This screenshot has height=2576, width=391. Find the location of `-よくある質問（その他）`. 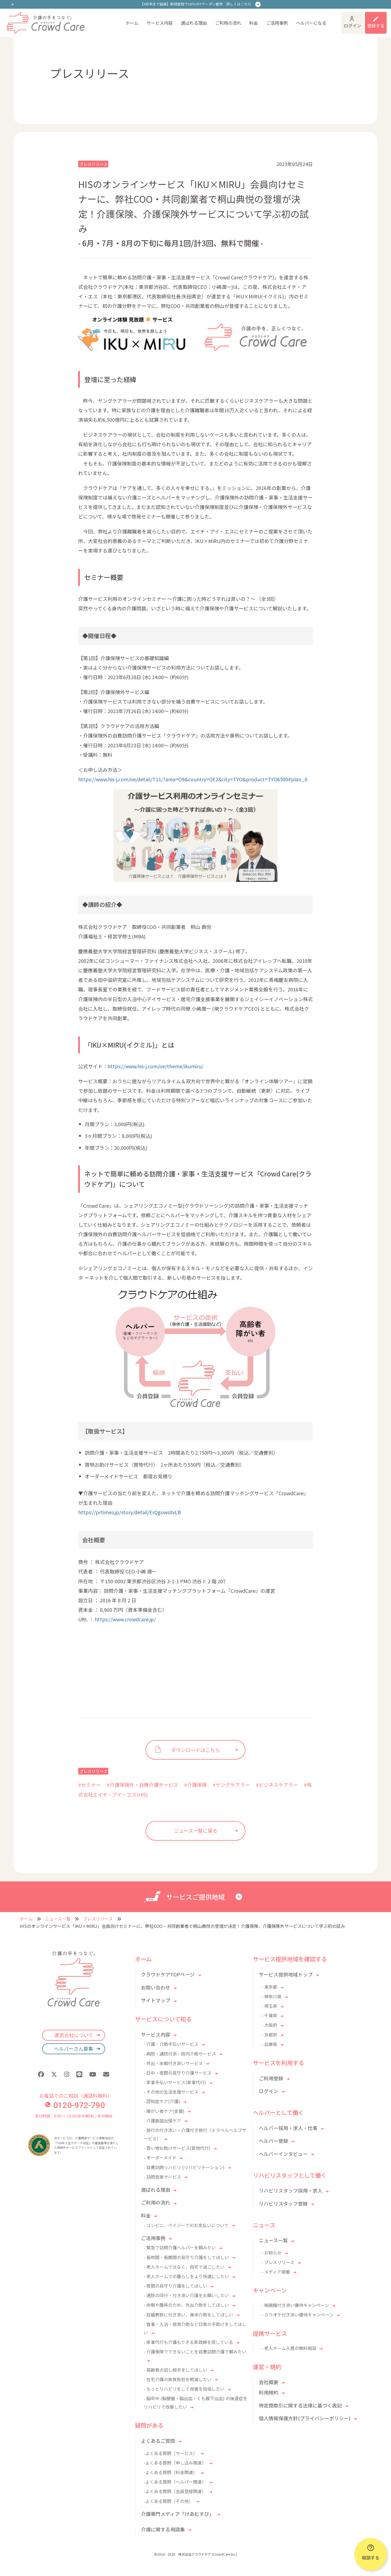

-よくある質問（その他） is located at coordinates (168, 2501).